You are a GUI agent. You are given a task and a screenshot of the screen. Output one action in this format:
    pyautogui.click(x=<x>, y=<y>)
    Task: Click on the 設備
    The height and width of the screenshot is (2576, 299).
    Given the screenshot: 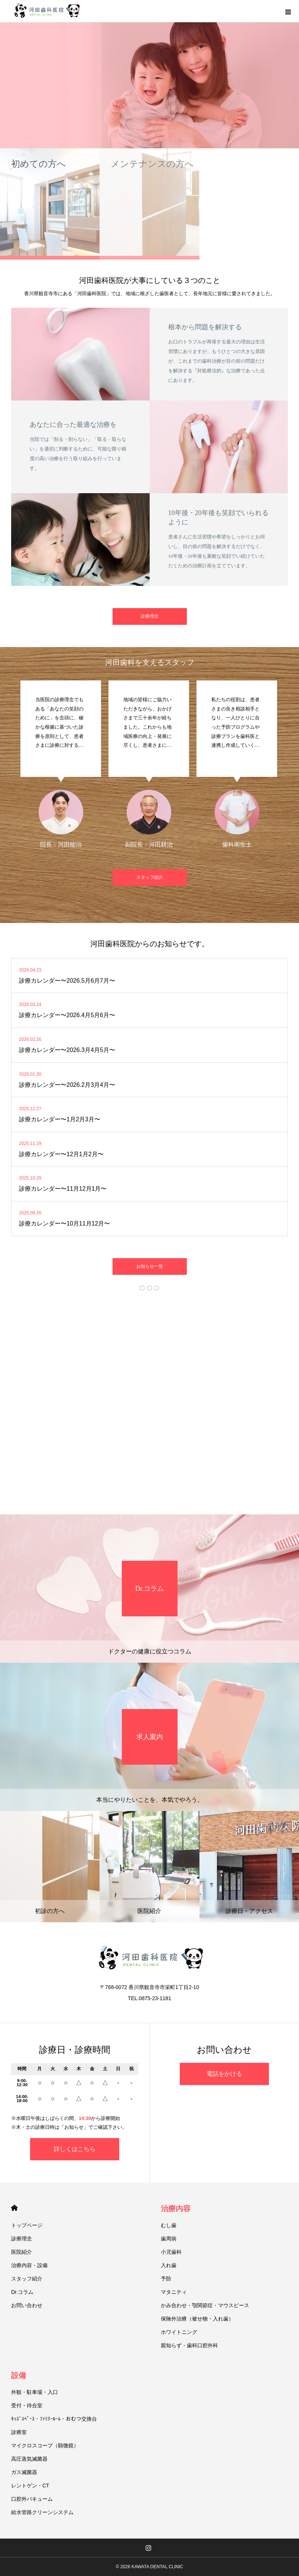 What is the action you would take?
    pyautogui.click(x=18, y=2375)
    